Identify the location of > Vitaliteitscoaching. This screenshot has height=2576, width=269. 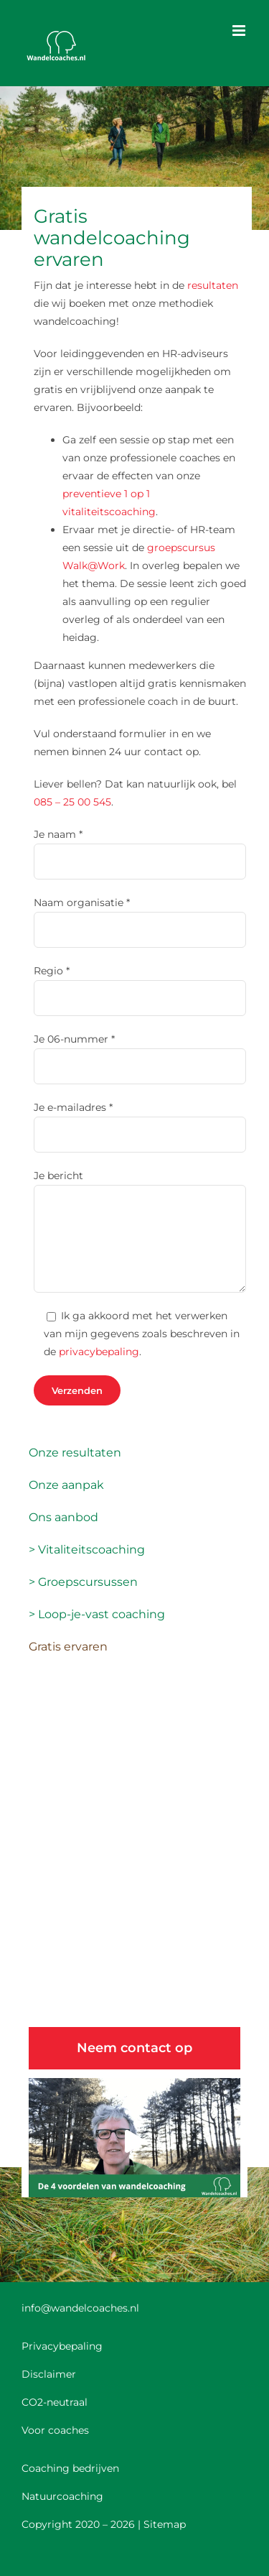
(87, 1549).